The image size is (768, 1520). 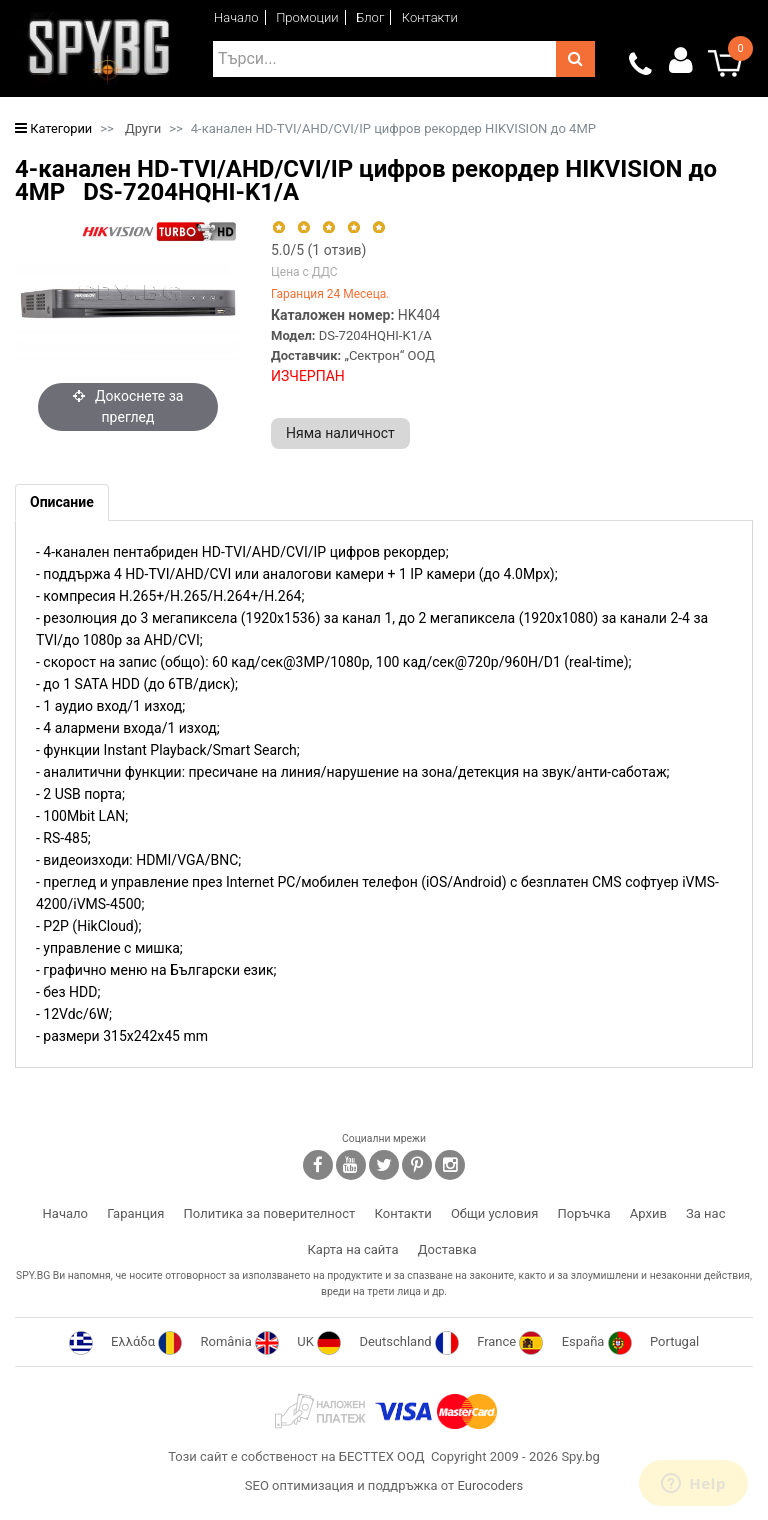 What do you see at coordinates (318, 250) in the screenshot?
I see `/5 ( отзив)` at bounding box center [318, 250].